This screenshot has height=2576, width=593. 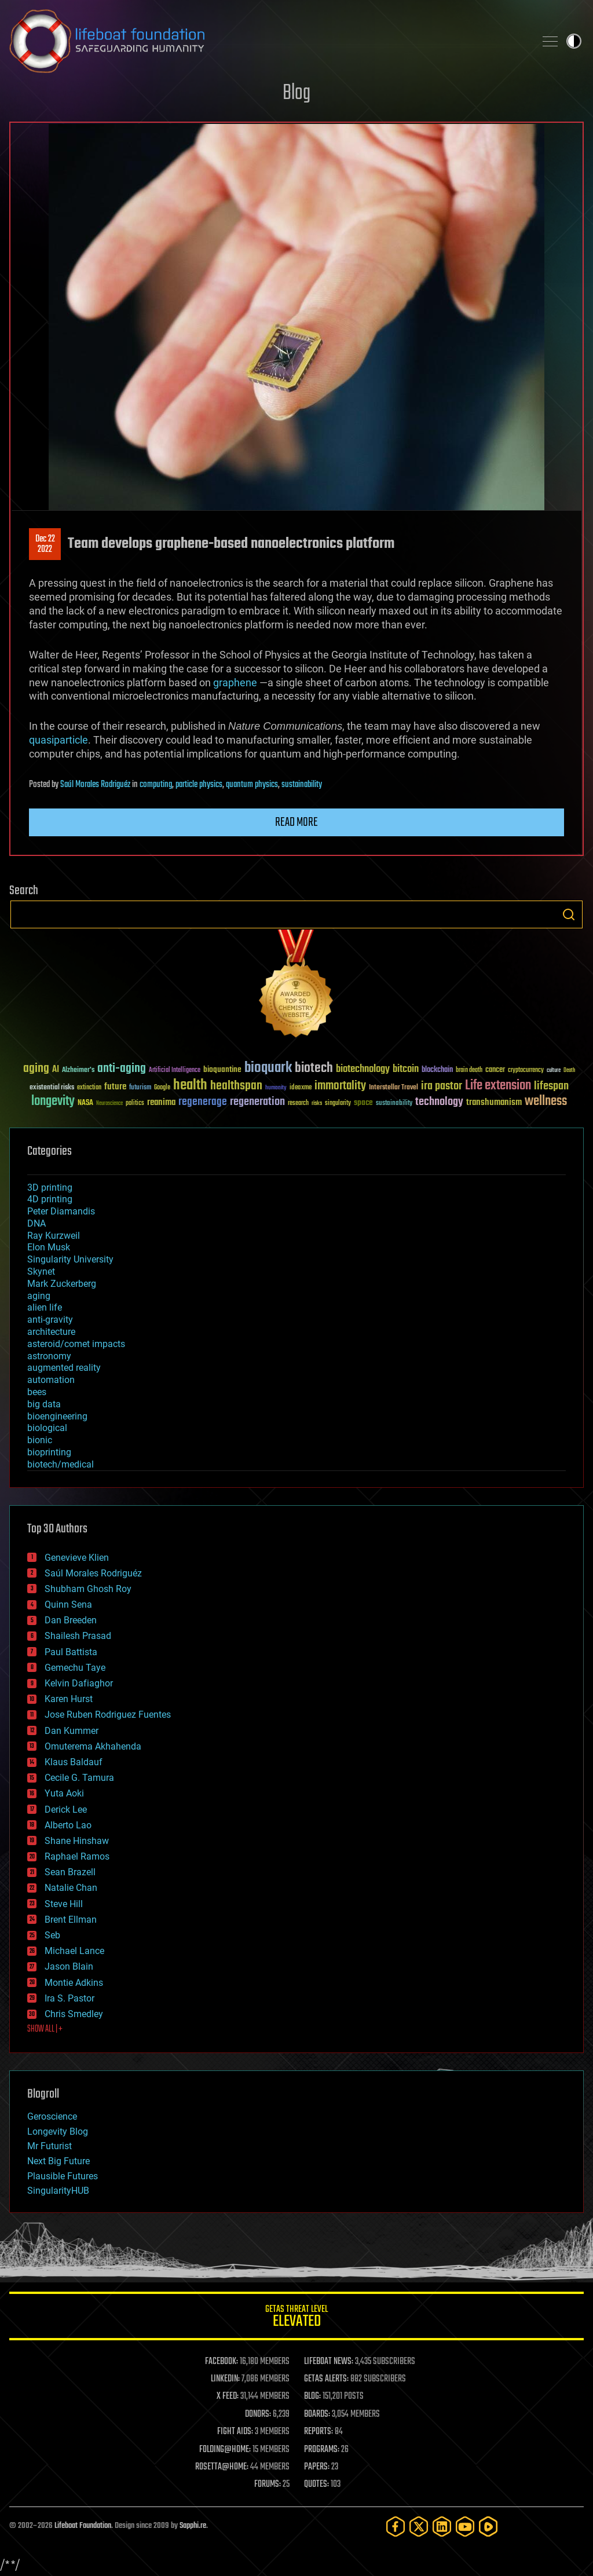 I want to click on augmented reality, so click(x=64, y=1367).